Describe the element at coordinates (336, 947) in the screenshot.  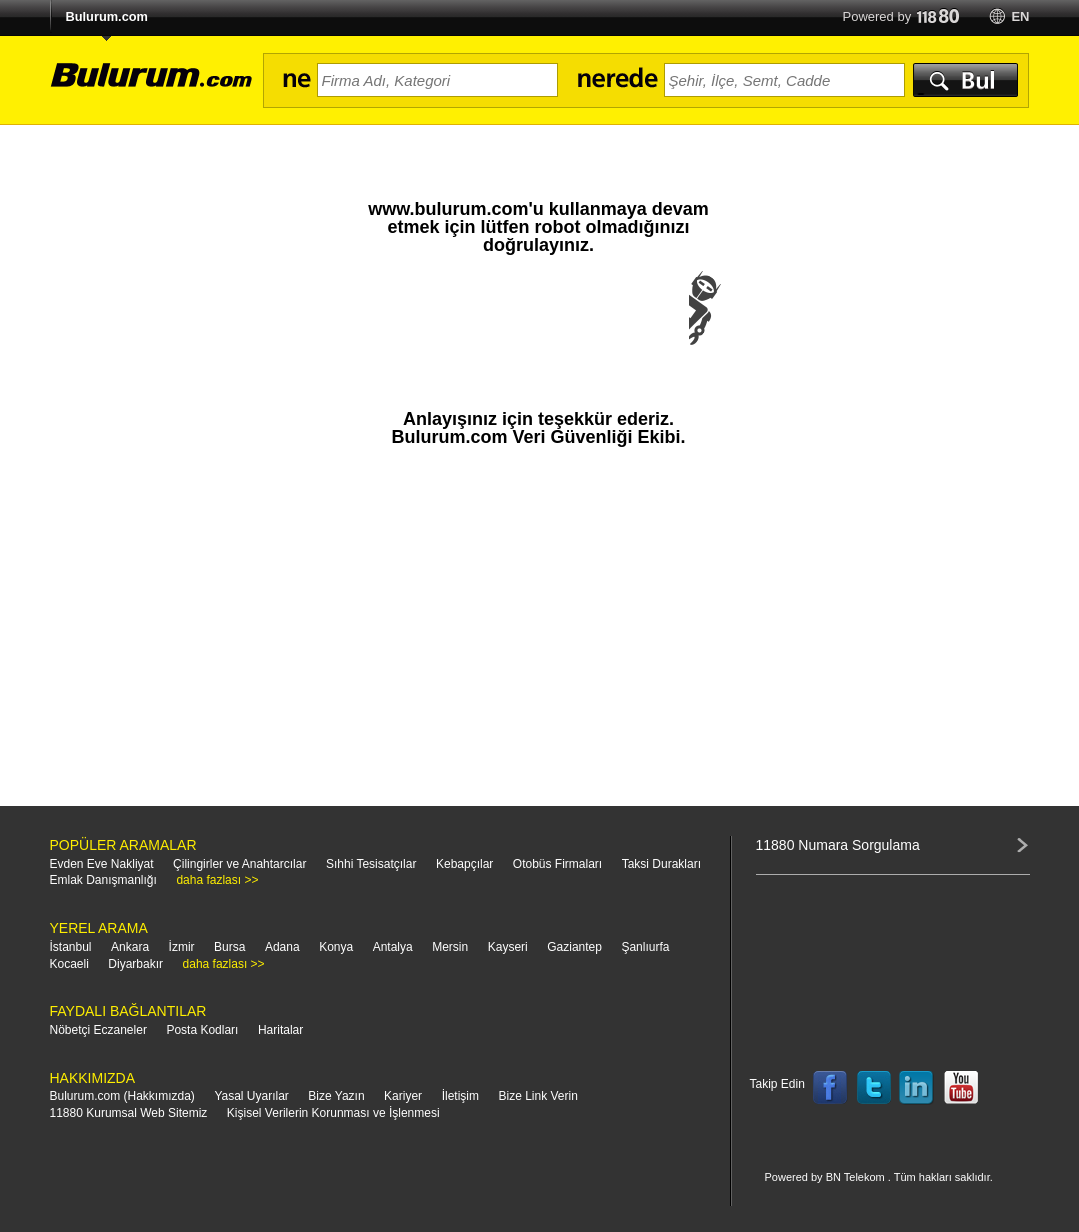
I see `Konya` at that location.